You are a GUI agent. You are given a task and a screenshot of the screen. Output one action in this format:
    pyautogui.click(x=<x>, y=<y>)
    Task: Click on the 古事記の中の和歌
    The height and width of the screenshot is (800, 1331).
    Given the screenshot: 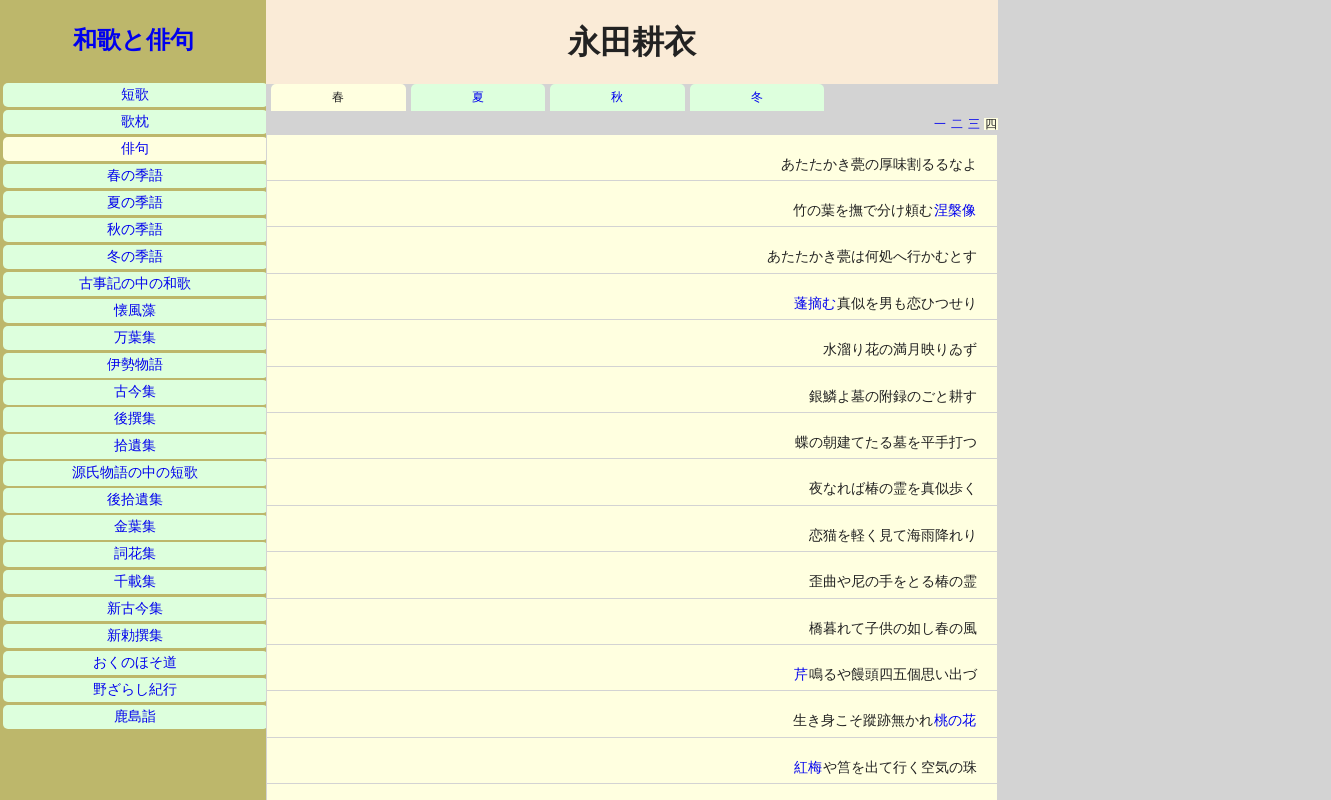 What is the action you would take?
    pyautogui.click(x=135, y=283)
    